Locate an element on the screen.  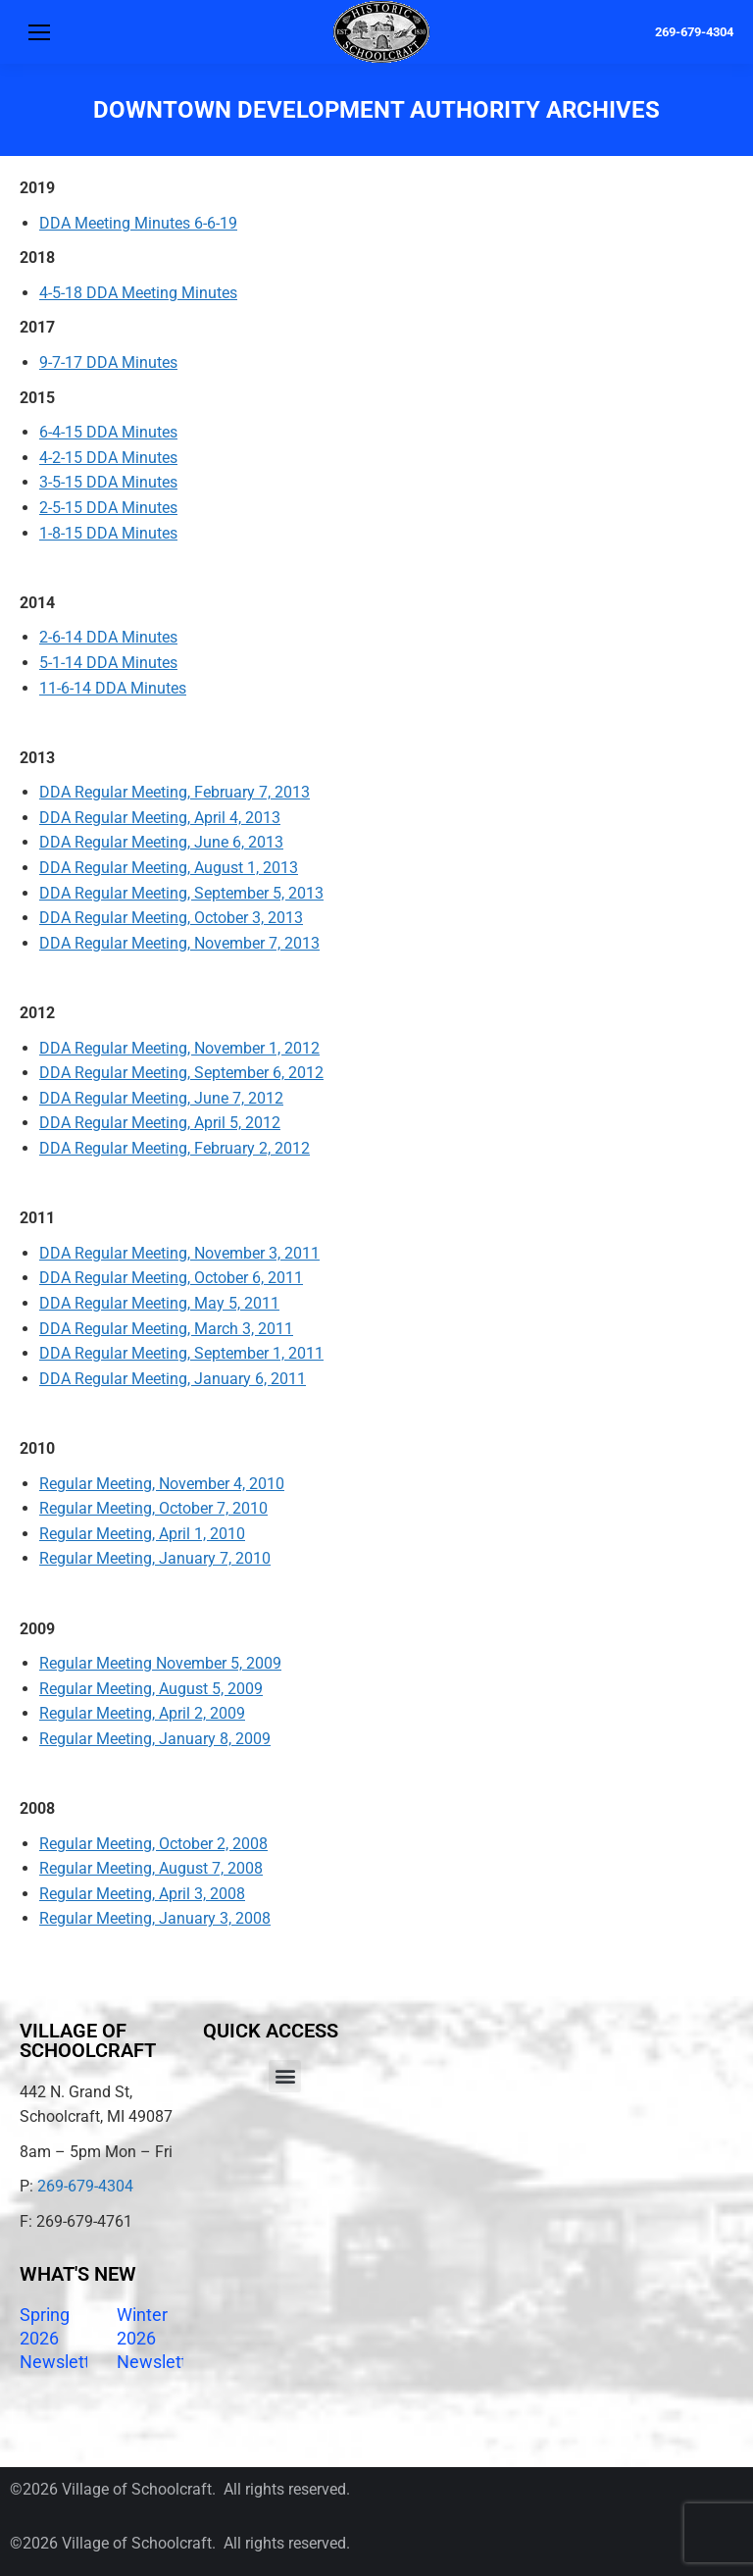
DDA Regular Meeting, October 6, 2011 is located at coordinates (171, 1277).